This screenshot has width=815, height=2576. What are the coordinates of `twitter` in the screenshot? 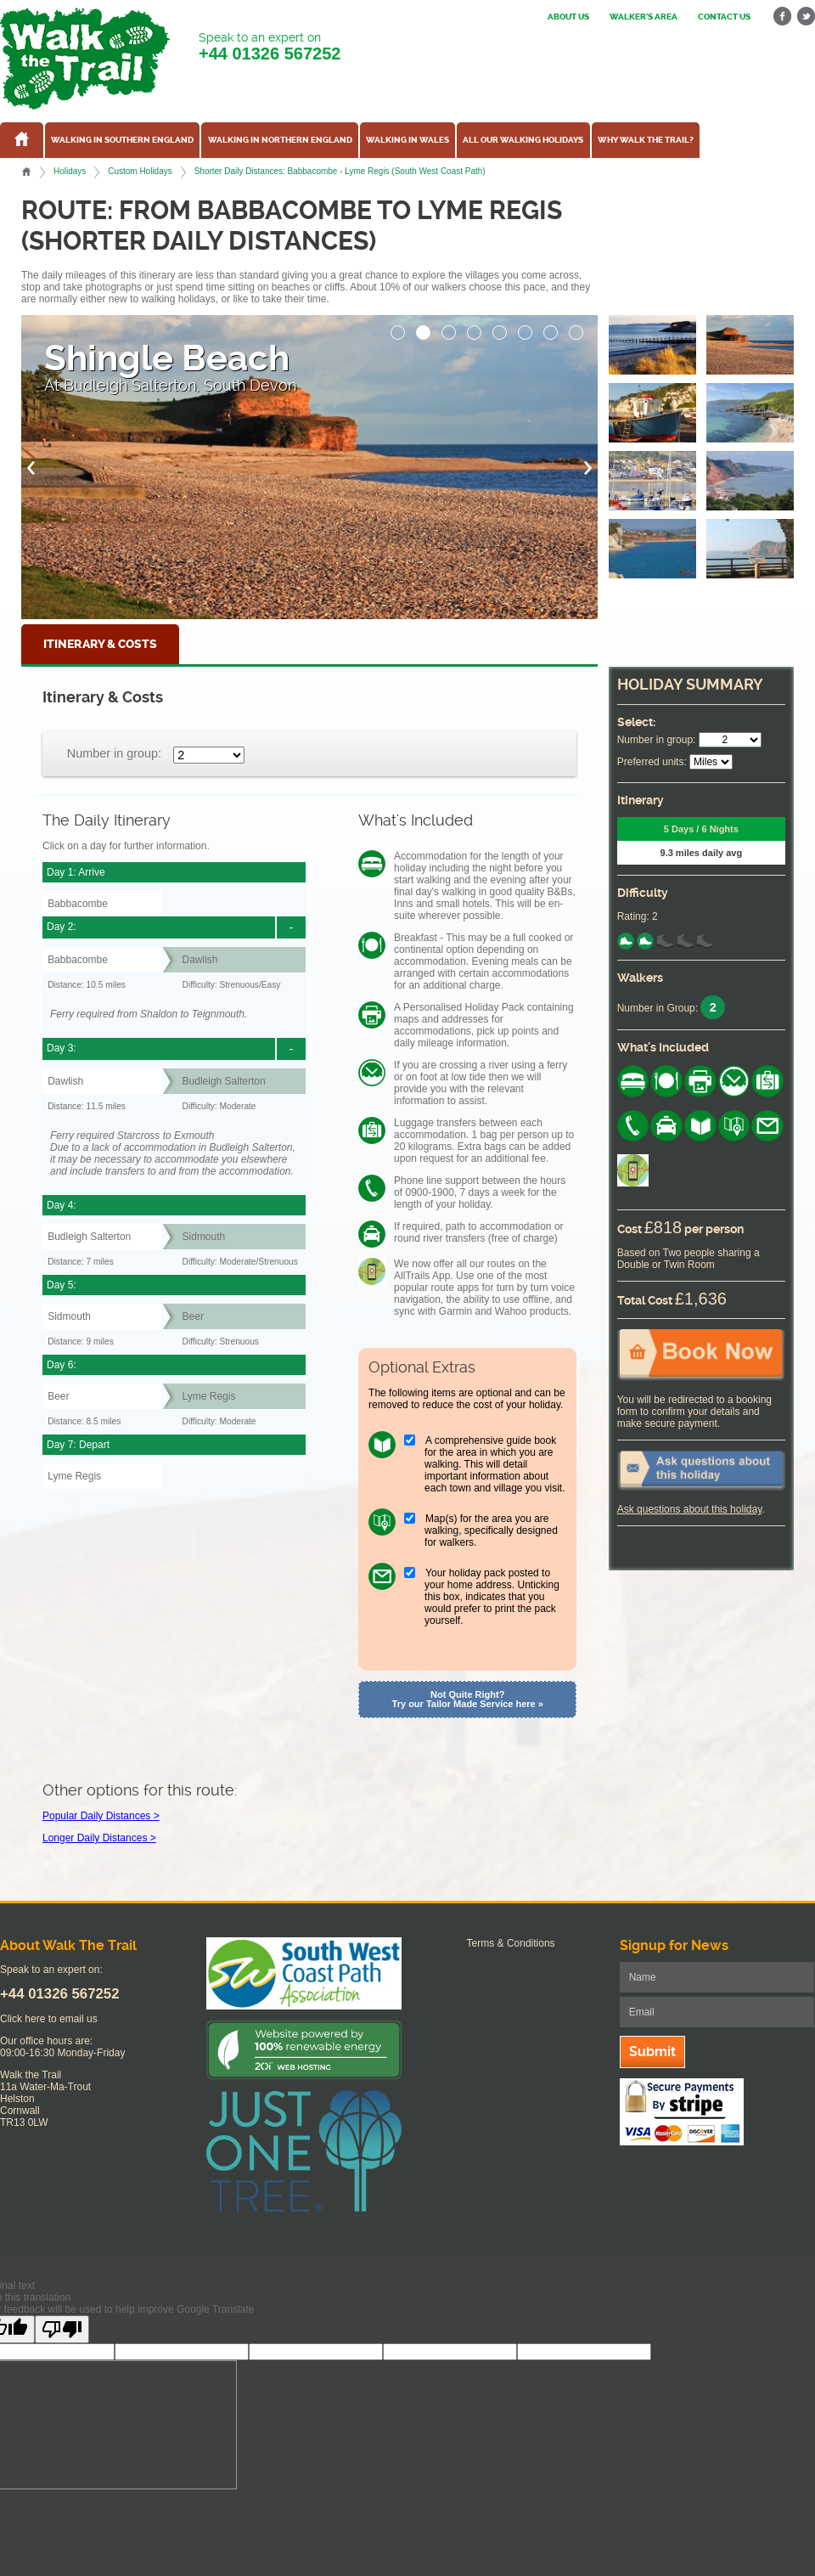 It's located at (805, 16).